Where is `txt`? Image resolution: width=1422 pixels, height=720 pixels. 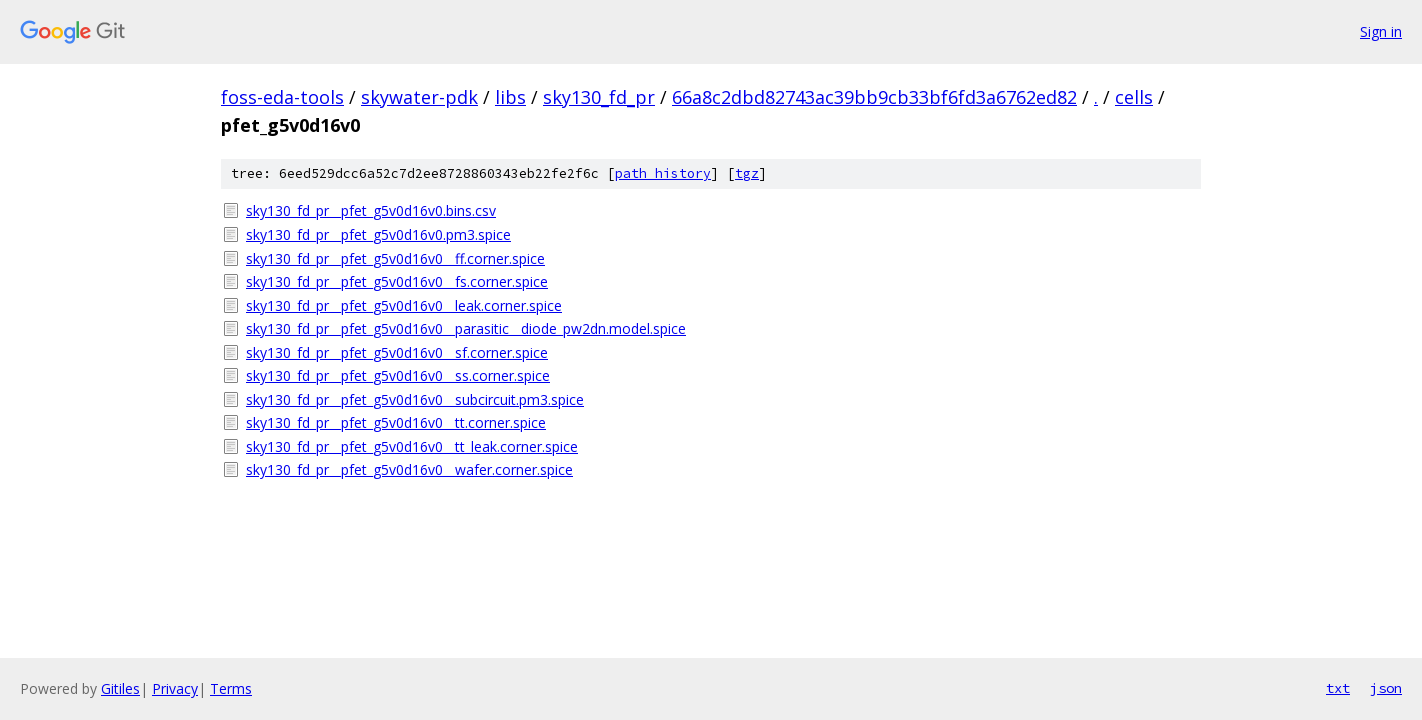
txt is located at coordinates (1338, 688).